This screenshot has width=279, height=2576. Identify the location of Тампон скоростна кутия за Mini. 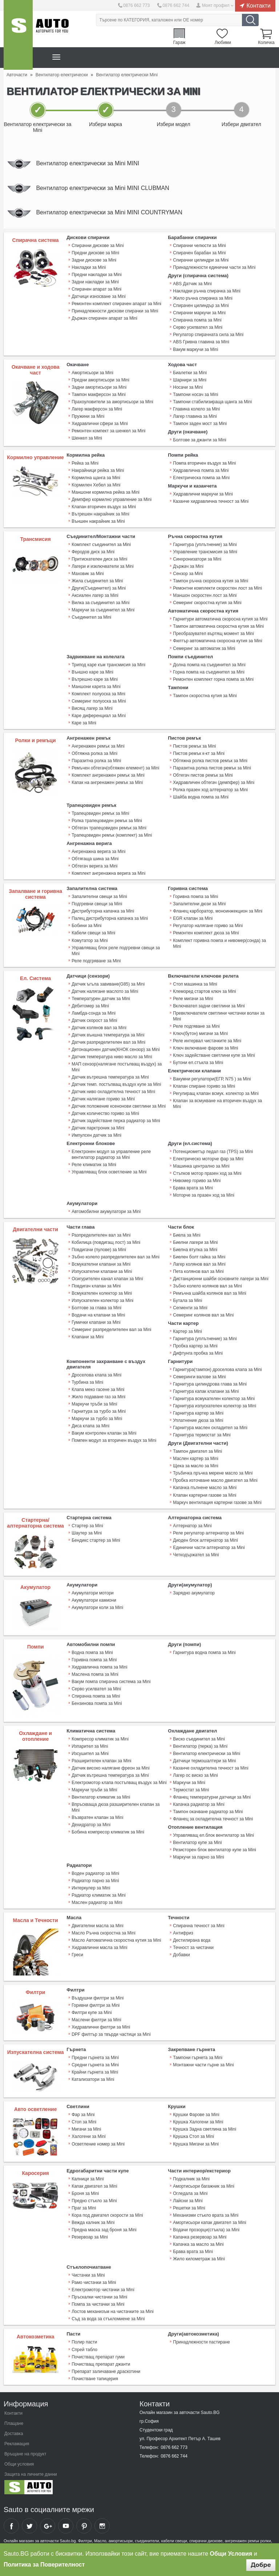
(204, 695).